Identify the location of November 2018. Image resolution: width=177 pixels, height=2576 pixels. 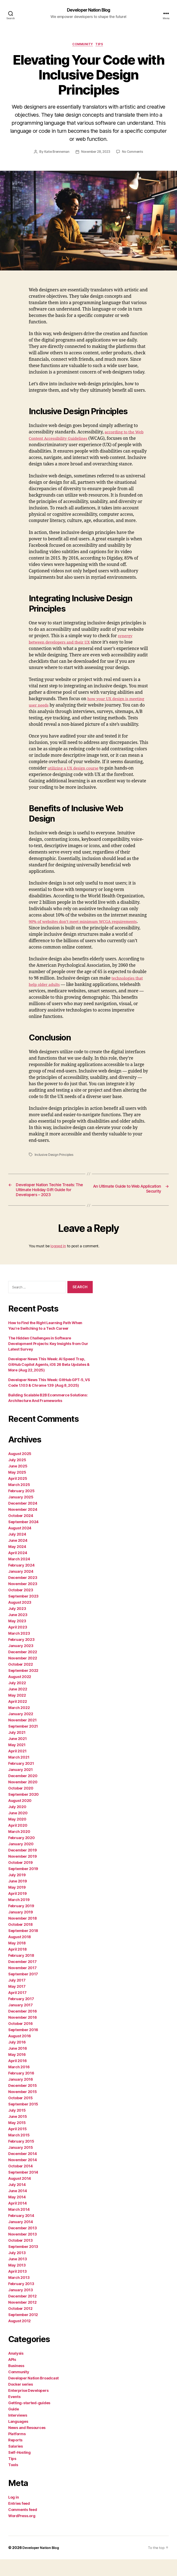
(22, 1935).